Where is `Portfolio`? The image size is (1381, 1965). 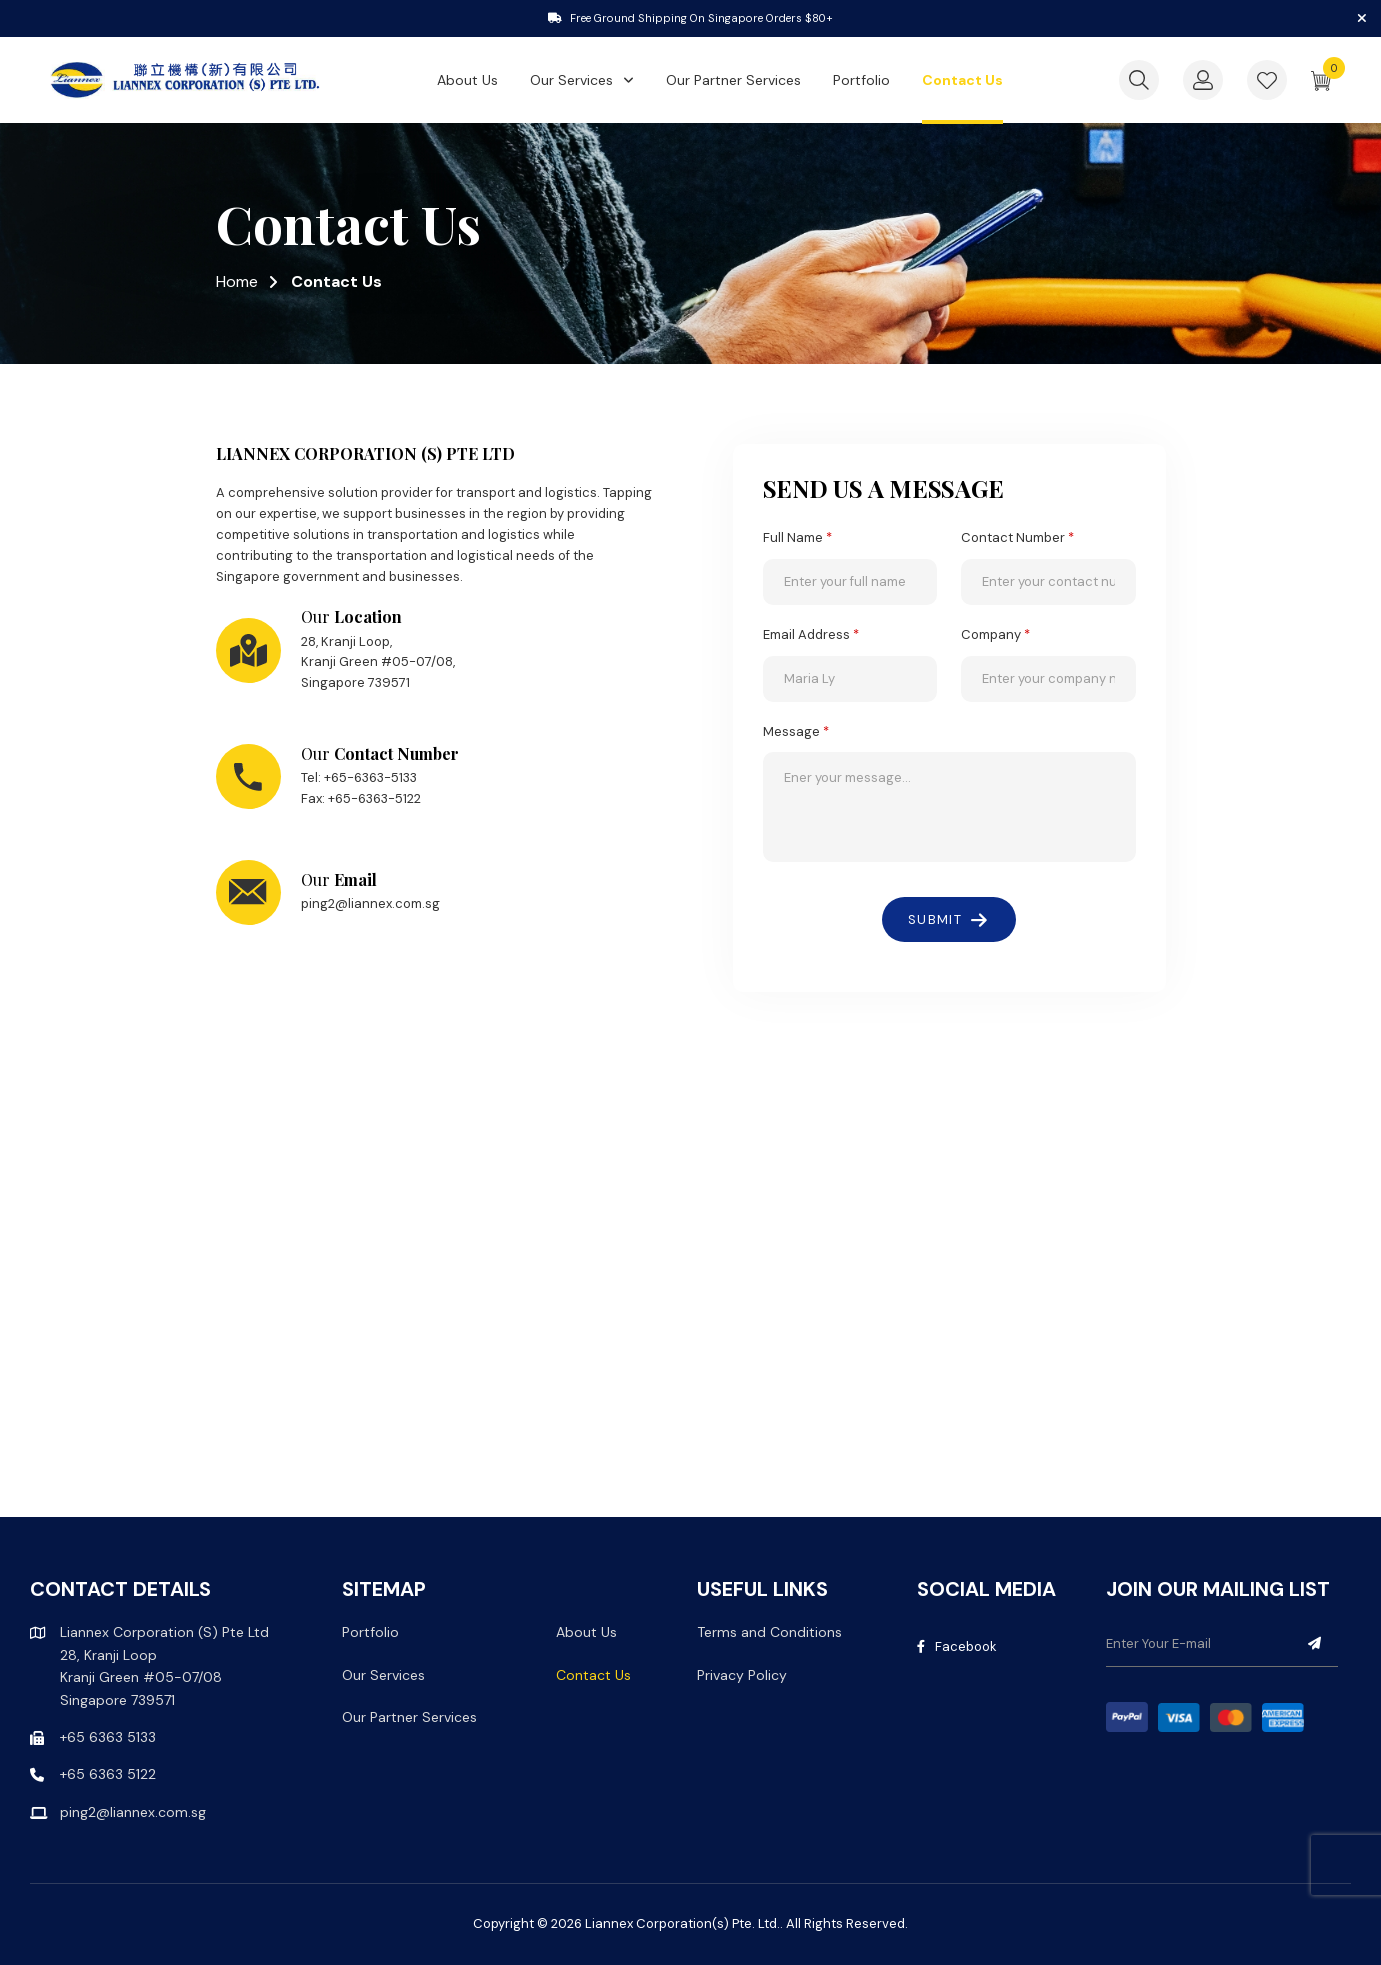
Portfolio is located at coordinates (861, 81).